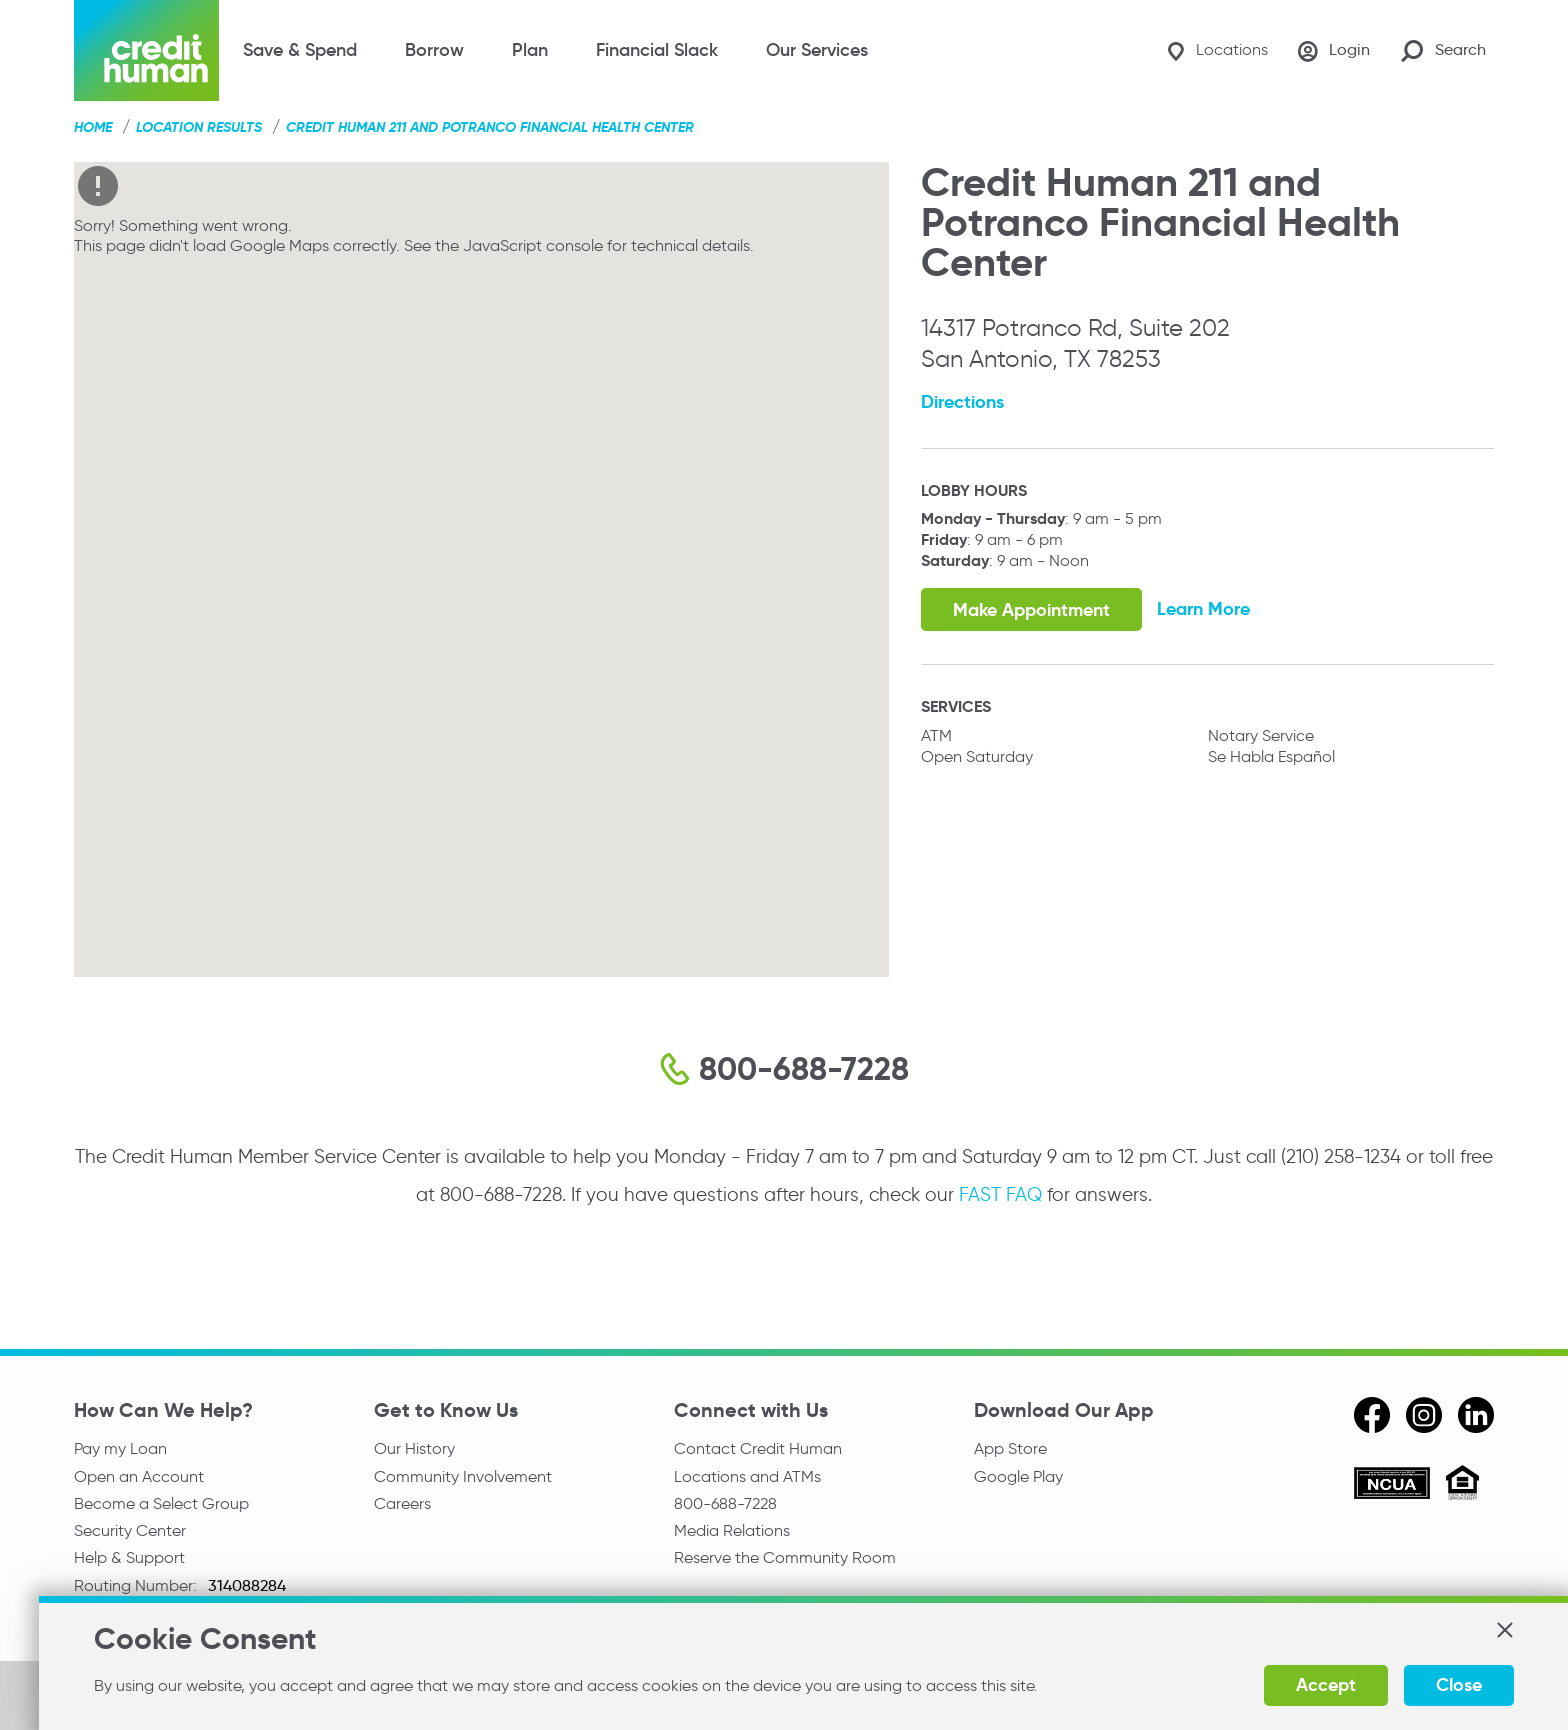 The width and height of the screenshot is (1568, 1730). I want to click on [Locations], so click(1214, 50).